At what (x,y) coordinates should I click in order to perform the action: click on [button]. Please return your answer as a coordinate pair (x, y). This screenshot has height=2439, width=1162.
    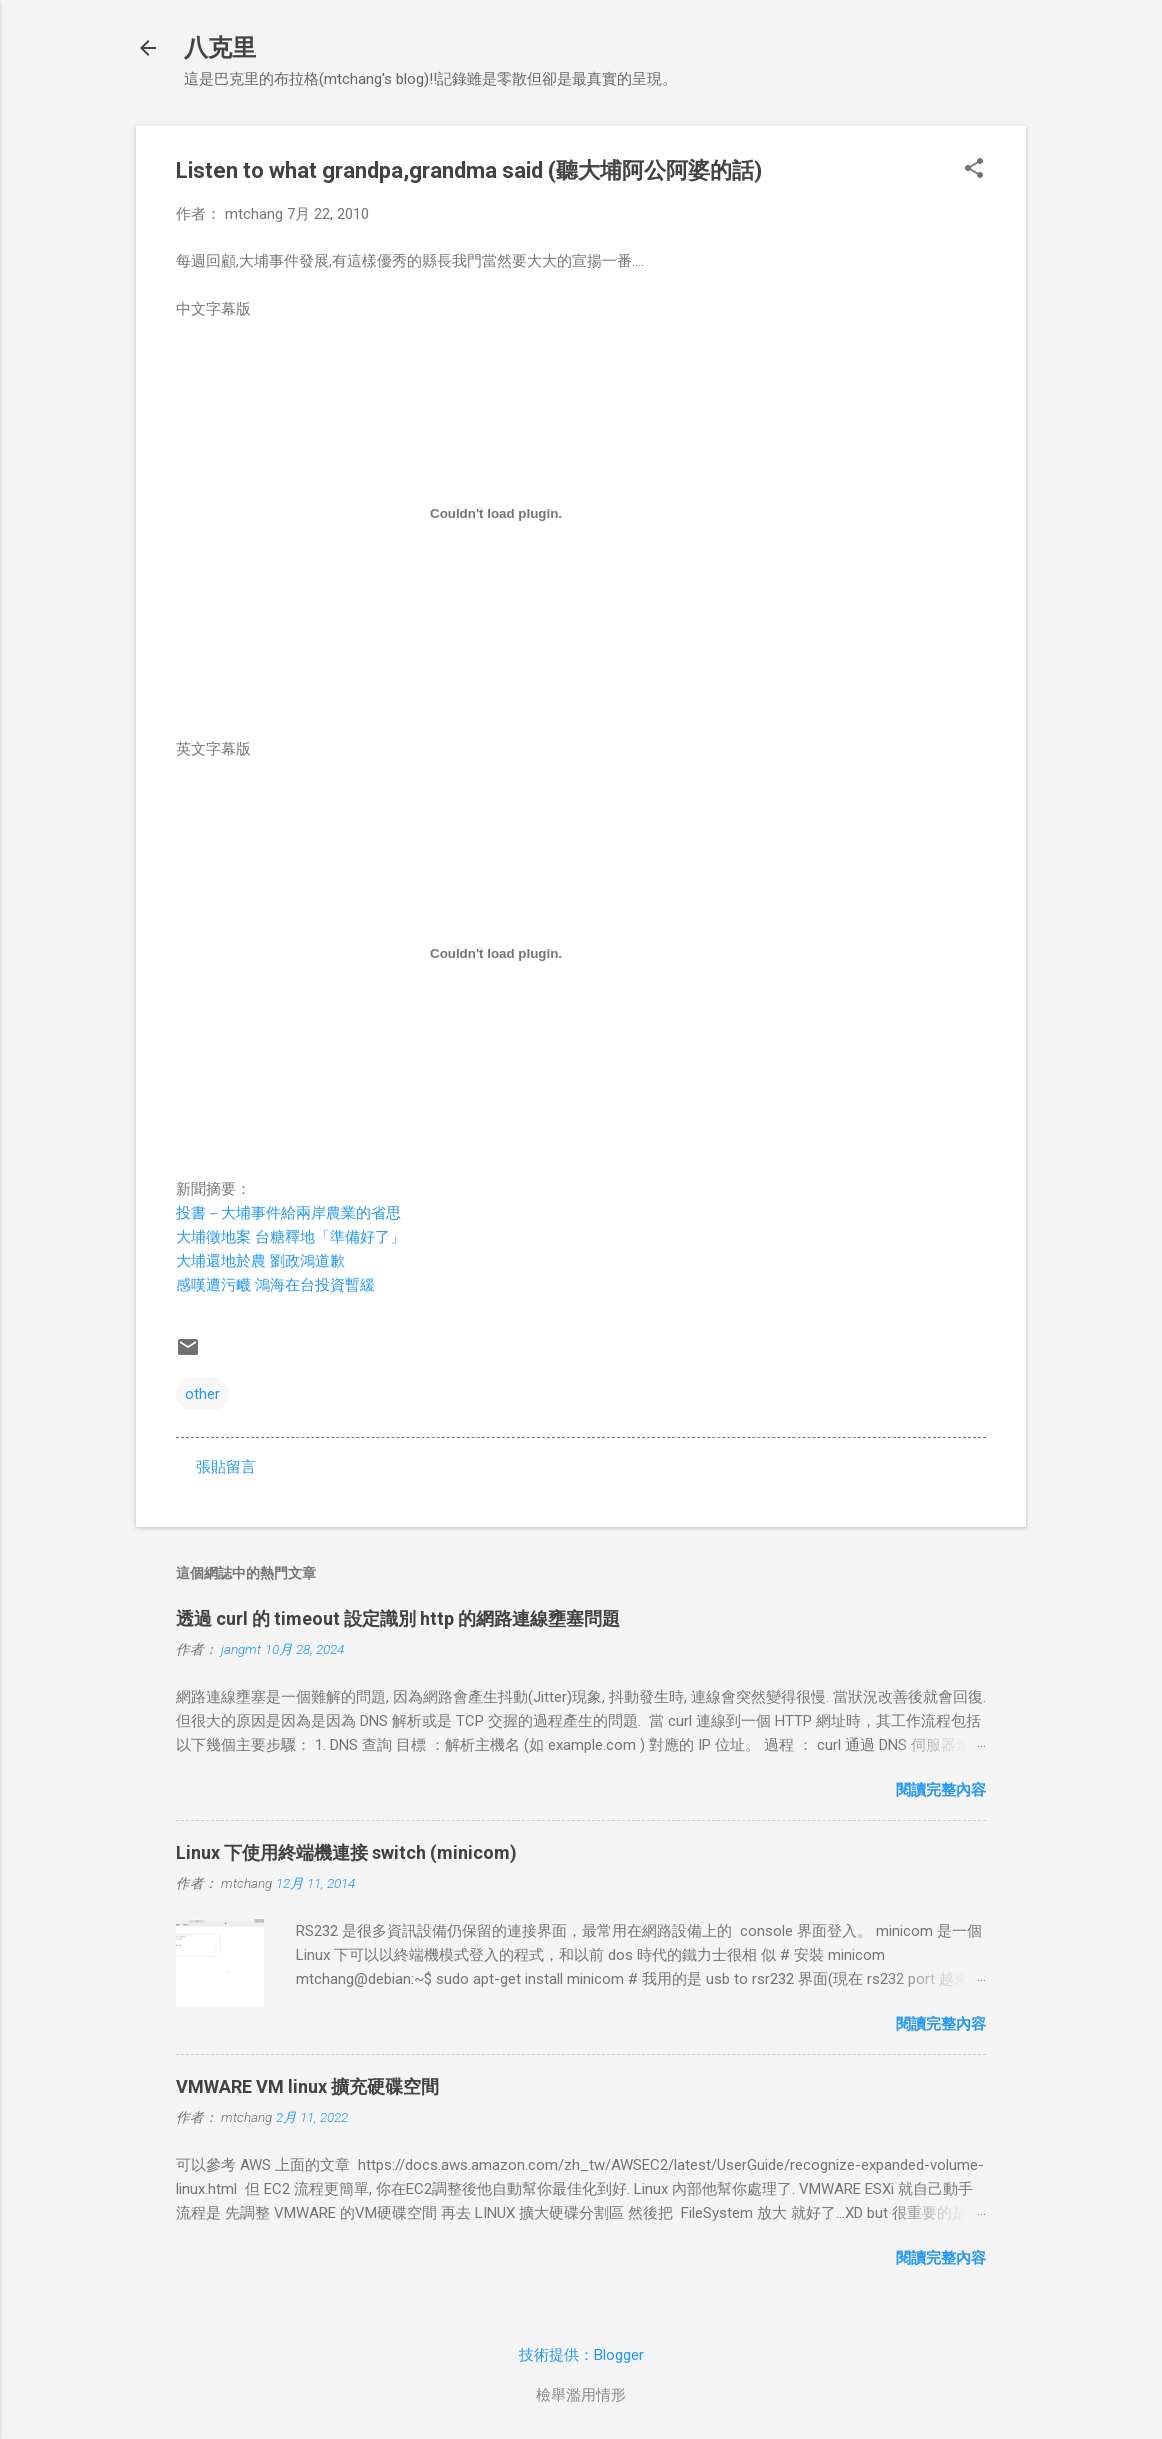
    Looking at the image, I should click on (974, 170).